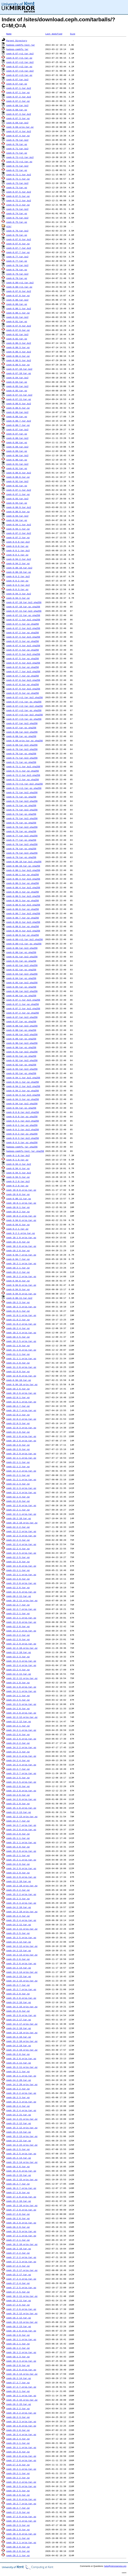 Image resolution: width=128 pixels, height=2576 pixels. I want to click on ceph-0.80.8.tar.bz2.sha256, so click(23, 922).